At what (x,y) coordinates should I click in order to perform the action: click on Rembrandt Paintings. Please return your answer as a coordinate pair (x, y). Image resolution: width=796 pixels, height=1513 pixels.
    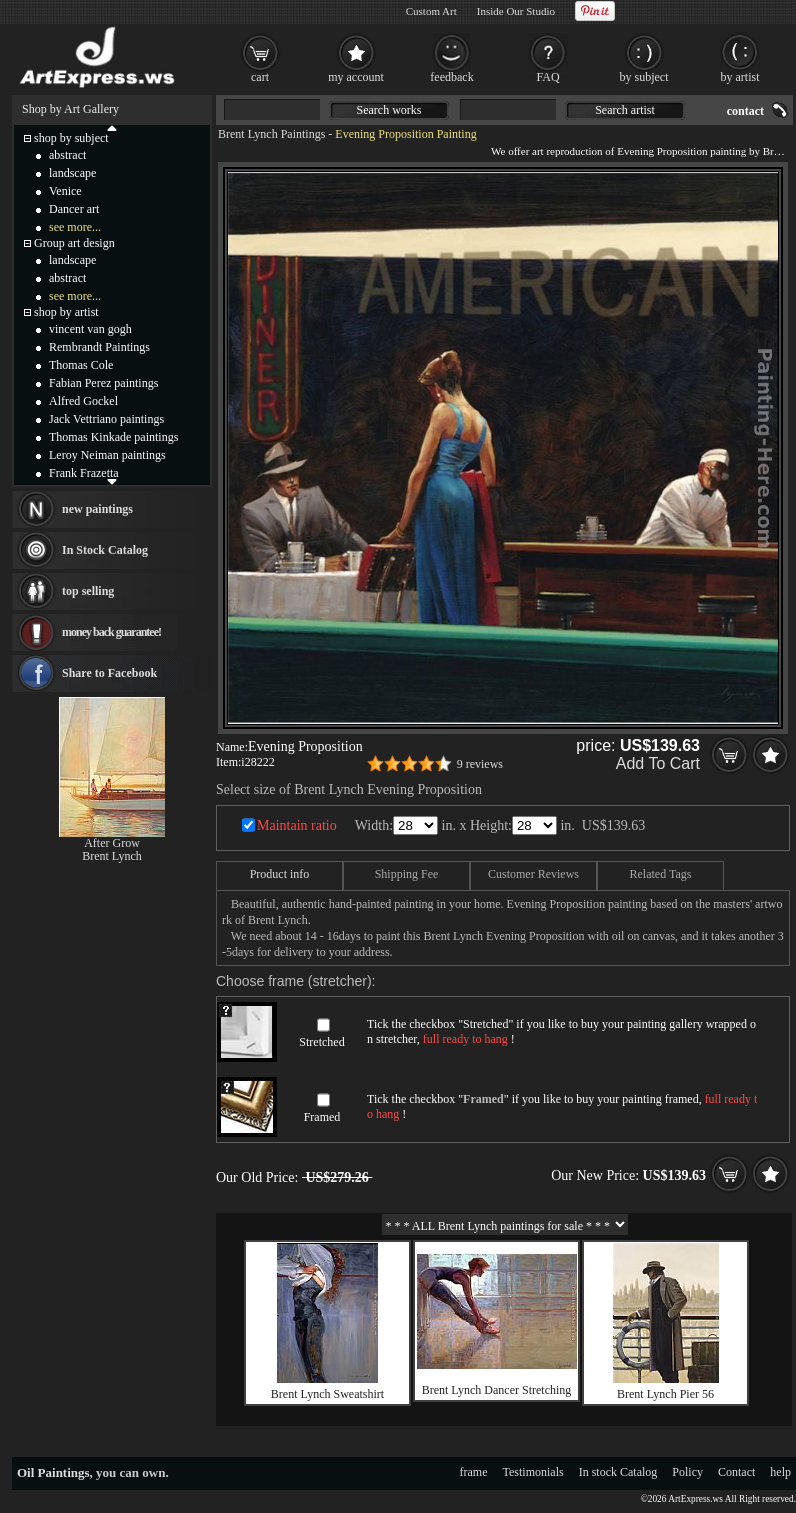
    Looking at the image, I should click on (99, 347).